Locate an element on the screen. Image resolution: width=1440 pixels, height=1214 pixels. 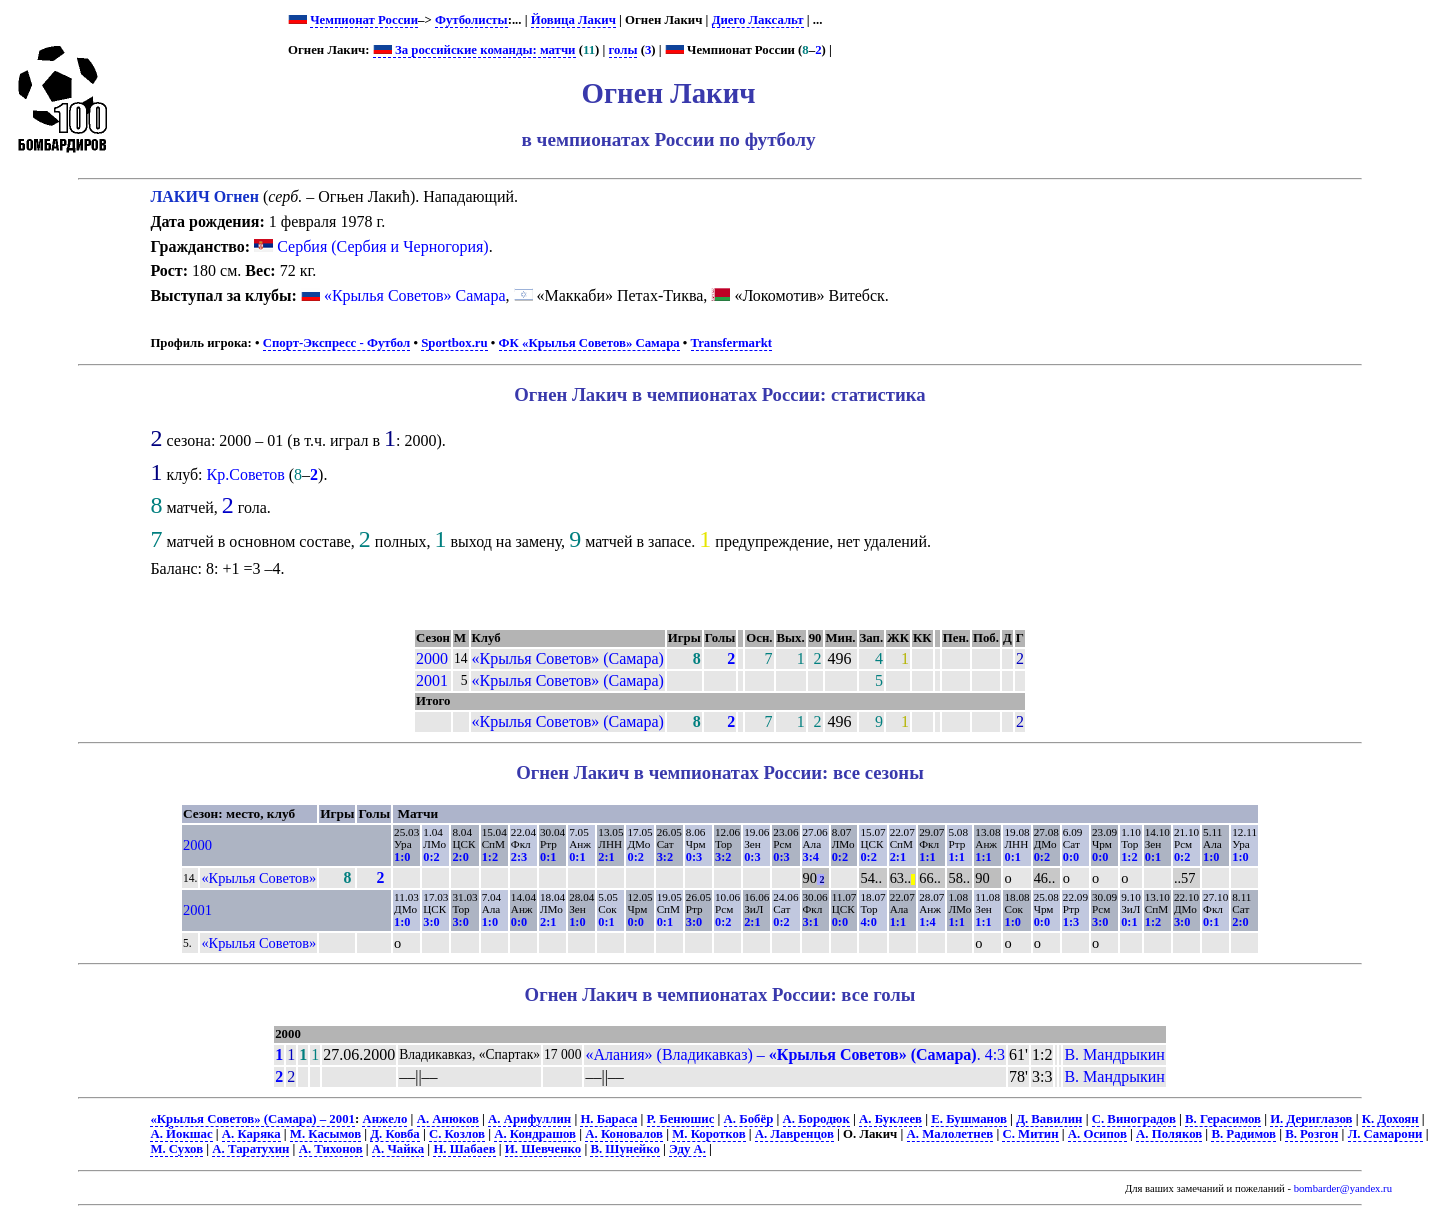
Transfermarkt is located at coordinates (732, 343).